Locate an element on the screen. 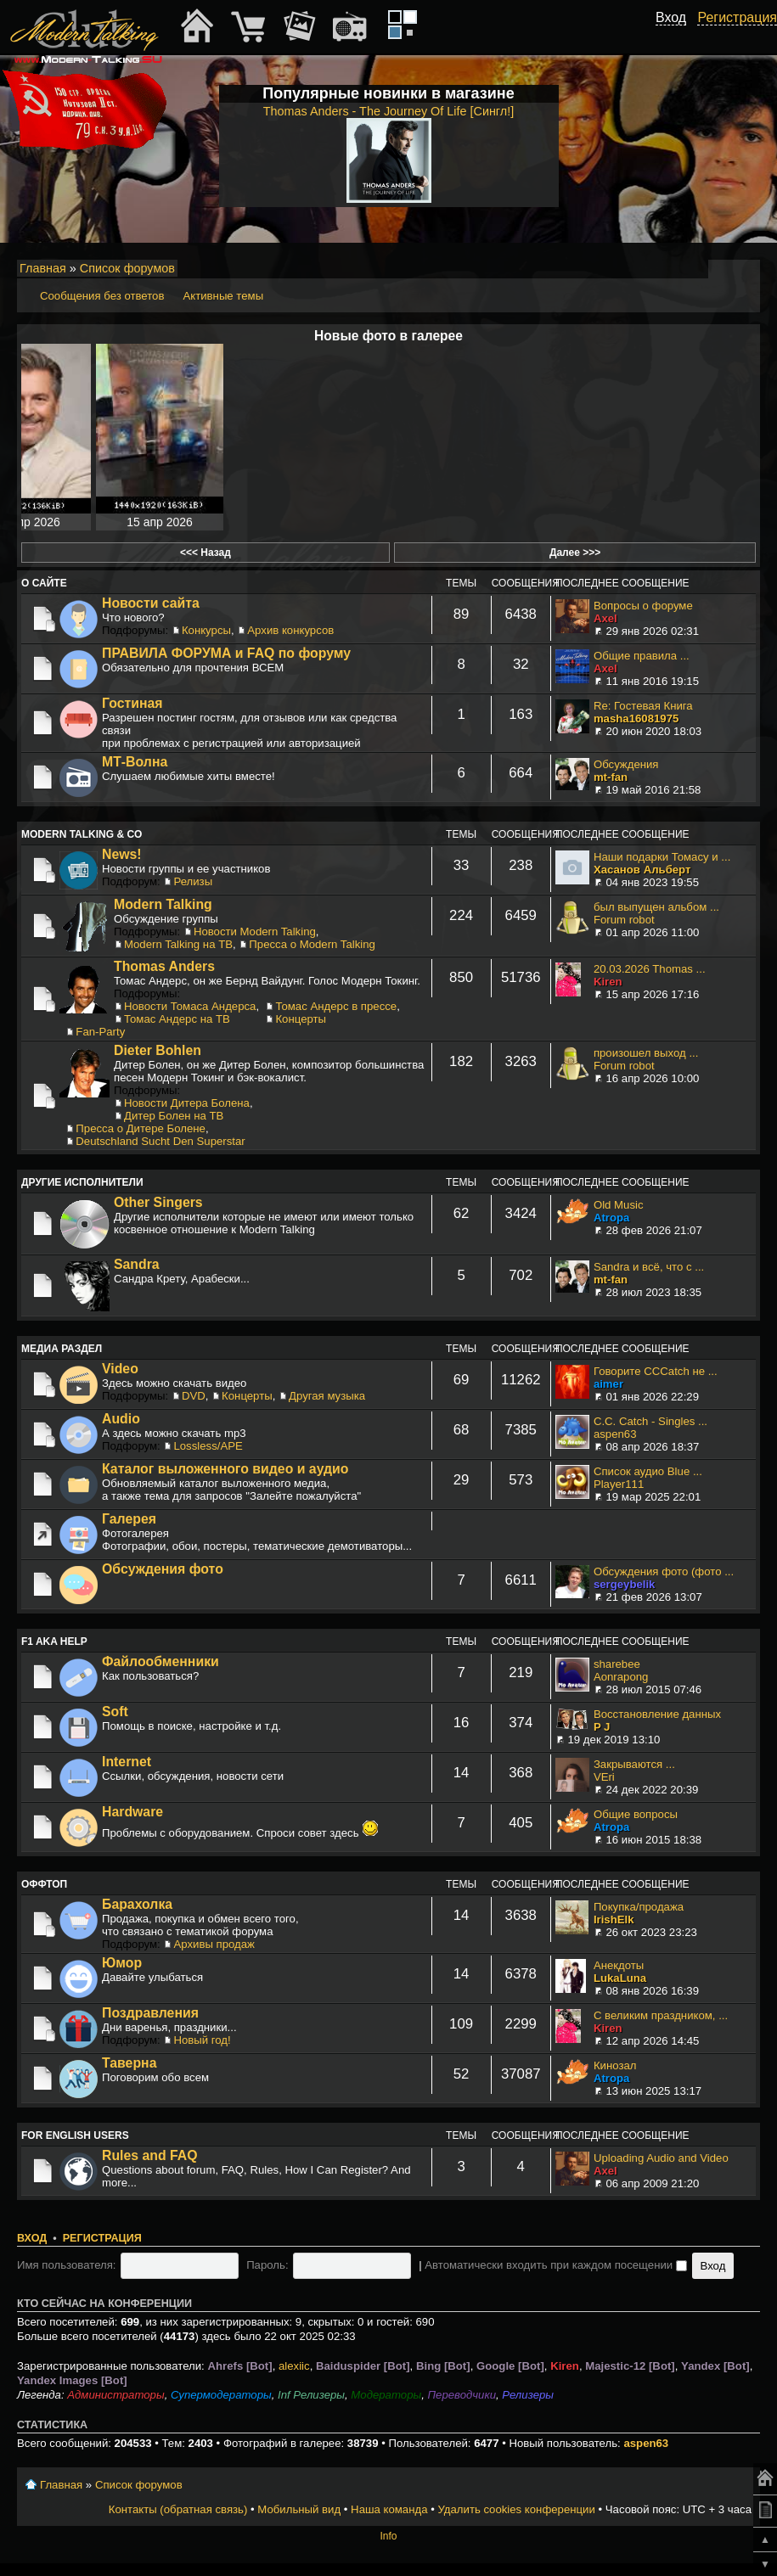 Image resolution: width=777 pixels, height=2576 pixels. Dieter Bohlen is located at coordinates (157, 1050).